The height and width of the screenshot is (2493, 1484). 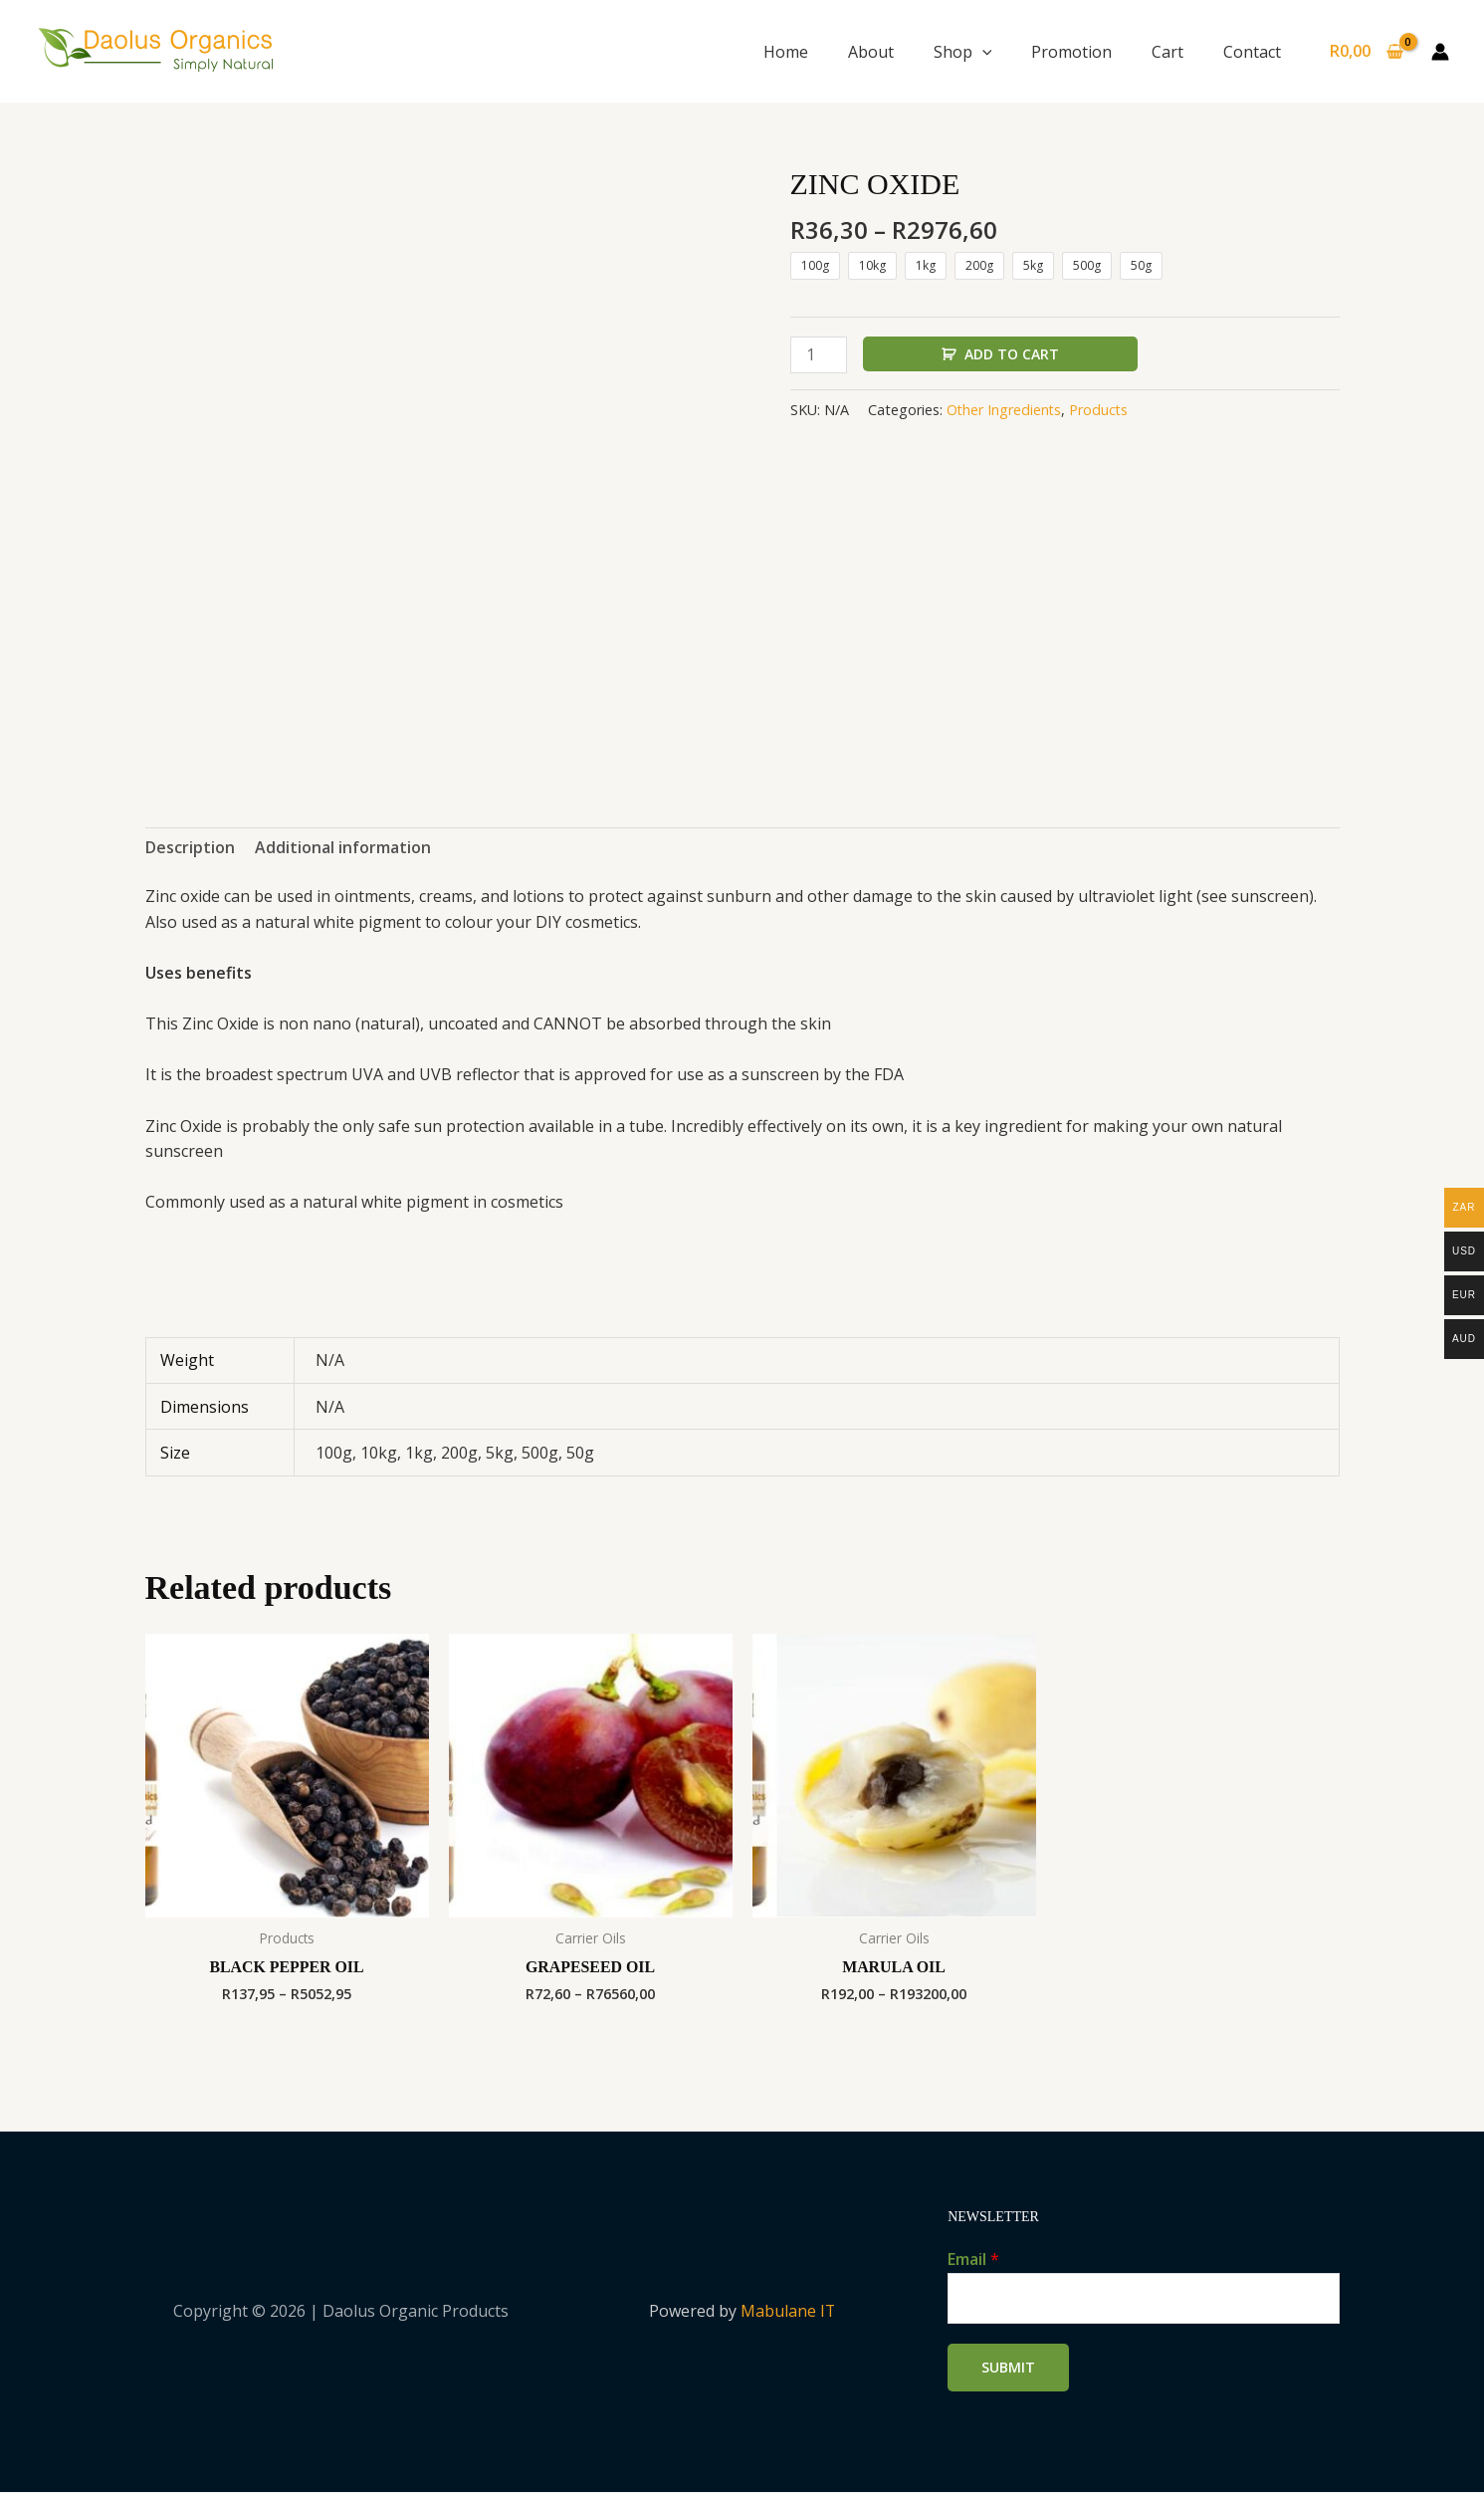 What do you see at coordinates (982, 52) in the screenshot?
I see `[button]` at bounding box center [982, 52].